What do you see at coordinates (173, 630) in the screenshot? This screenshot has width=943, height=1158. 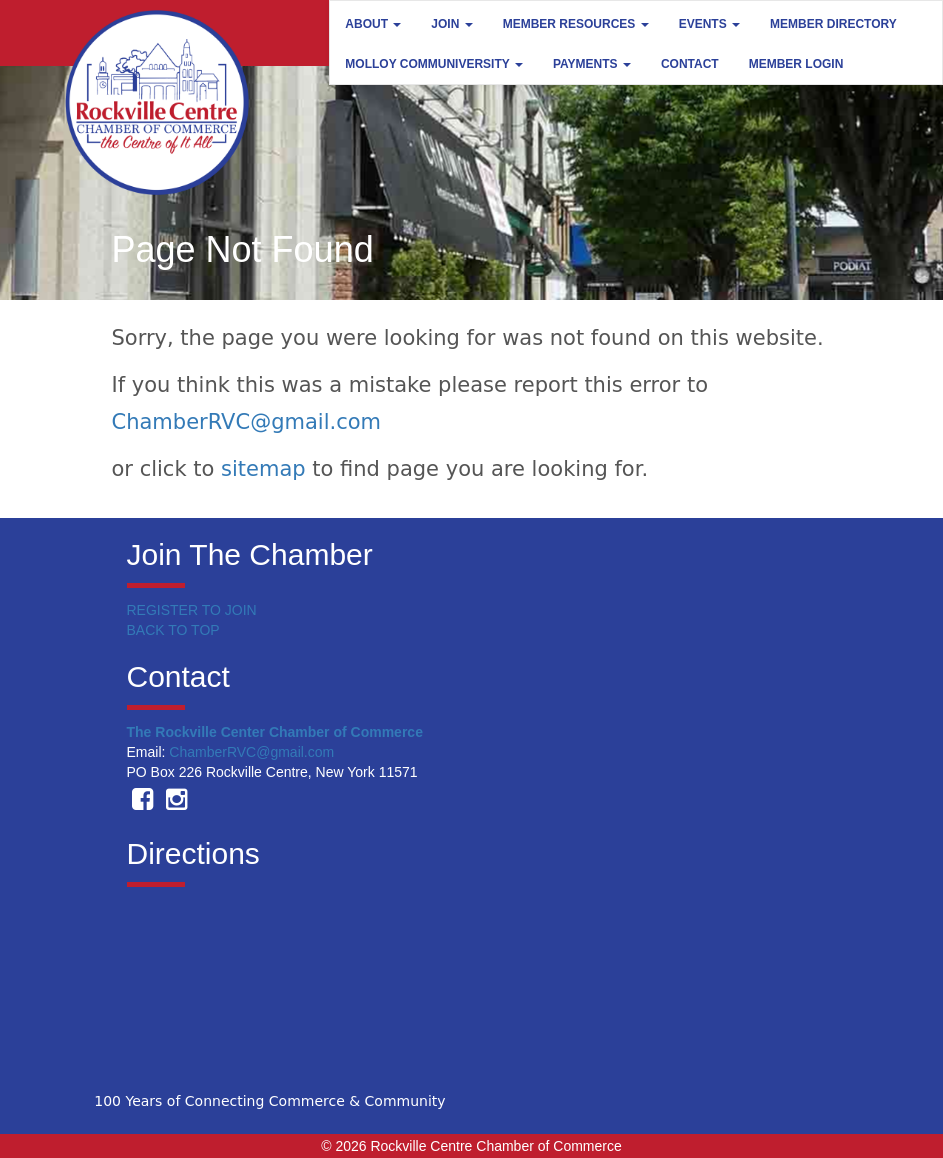 I see `BACK TO TOP` at bounding box center [173, 630].